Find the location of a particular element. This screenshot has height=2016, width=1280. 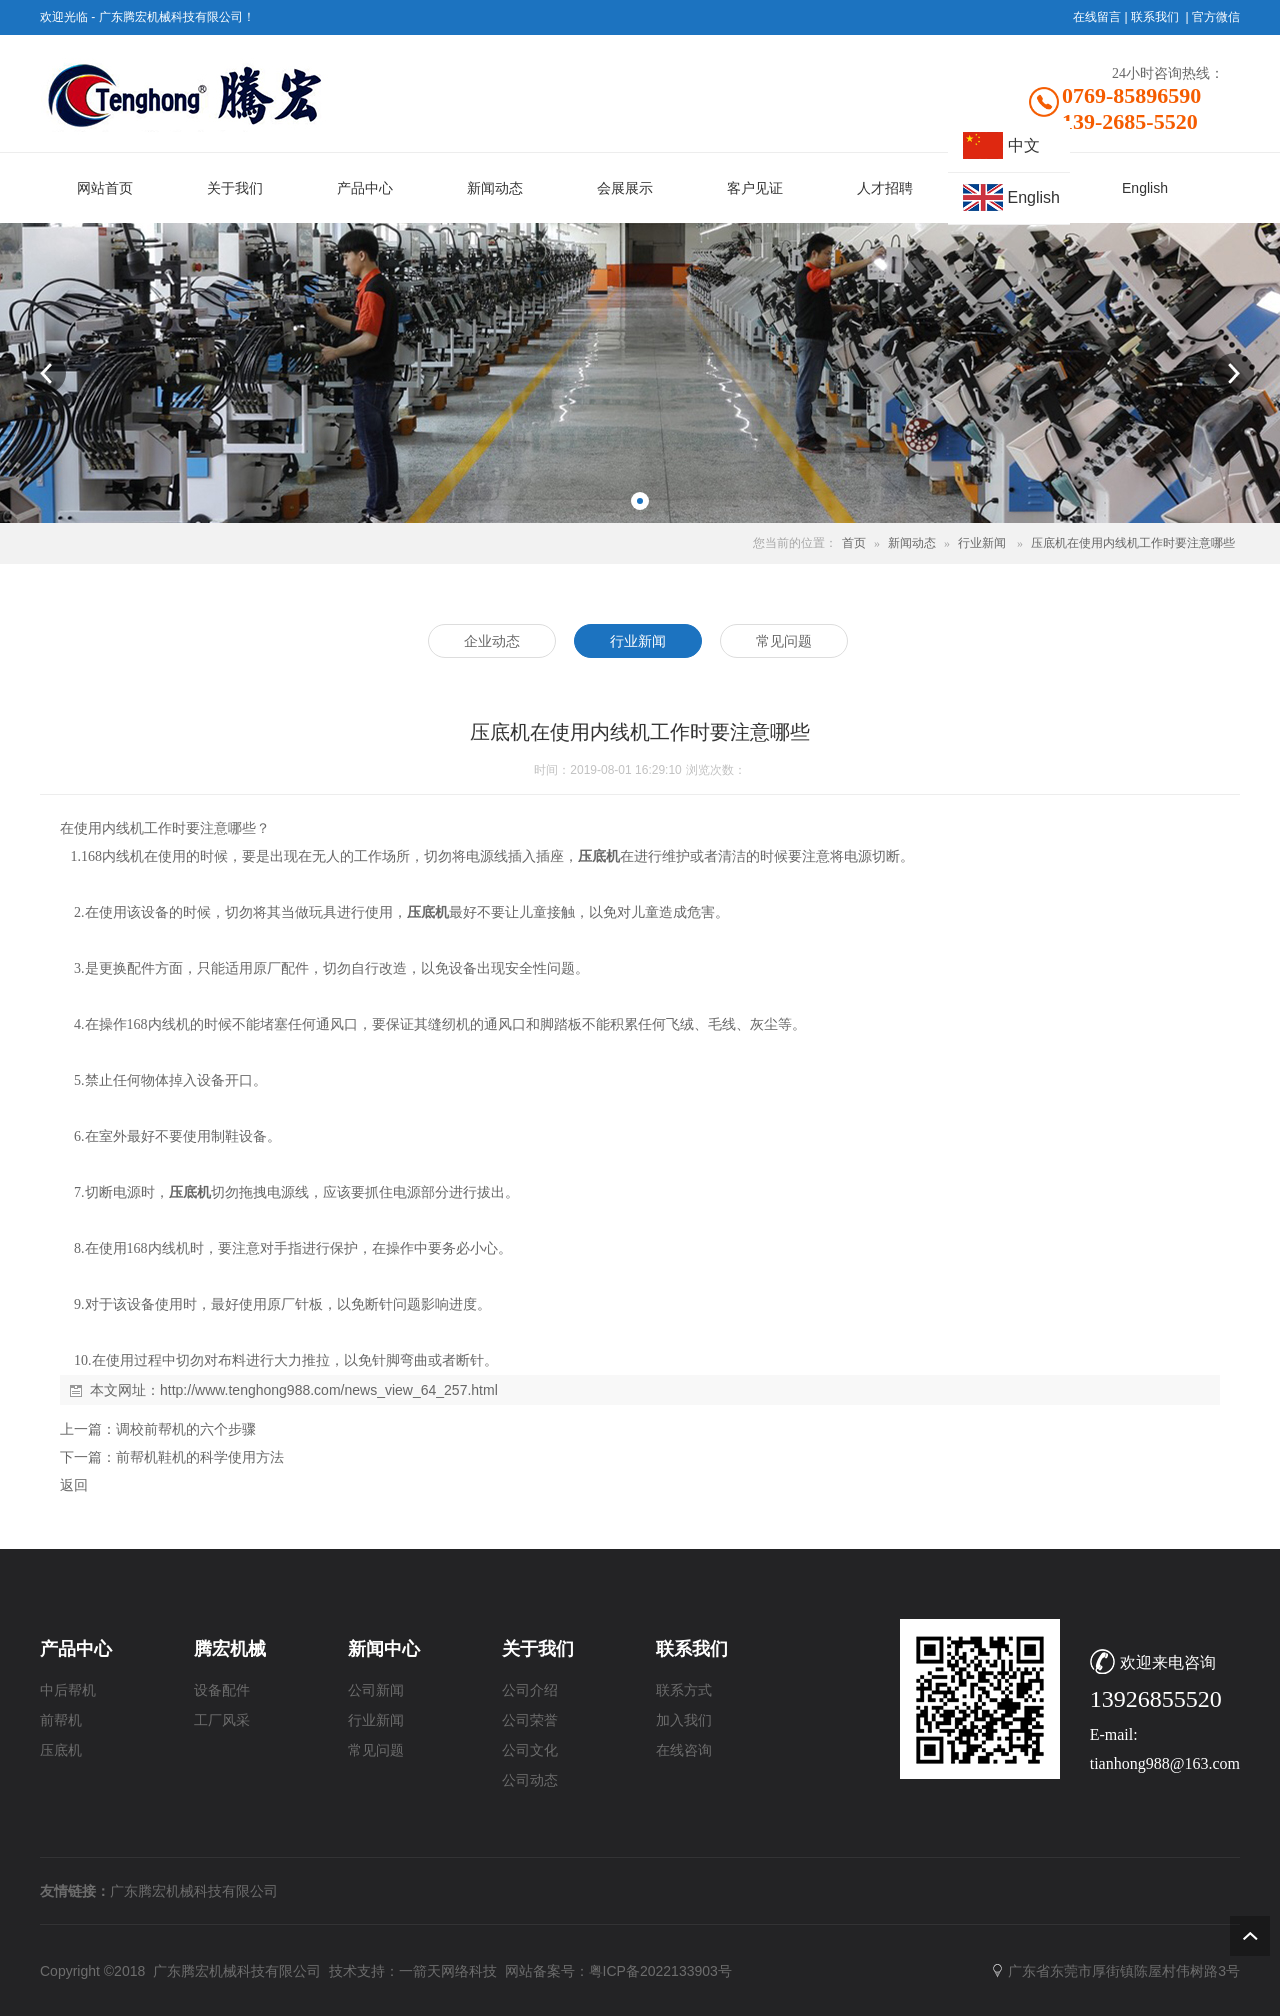

http://www.tenghong988.com/news_view_64_257.html is located at coordinates (329, 1390).